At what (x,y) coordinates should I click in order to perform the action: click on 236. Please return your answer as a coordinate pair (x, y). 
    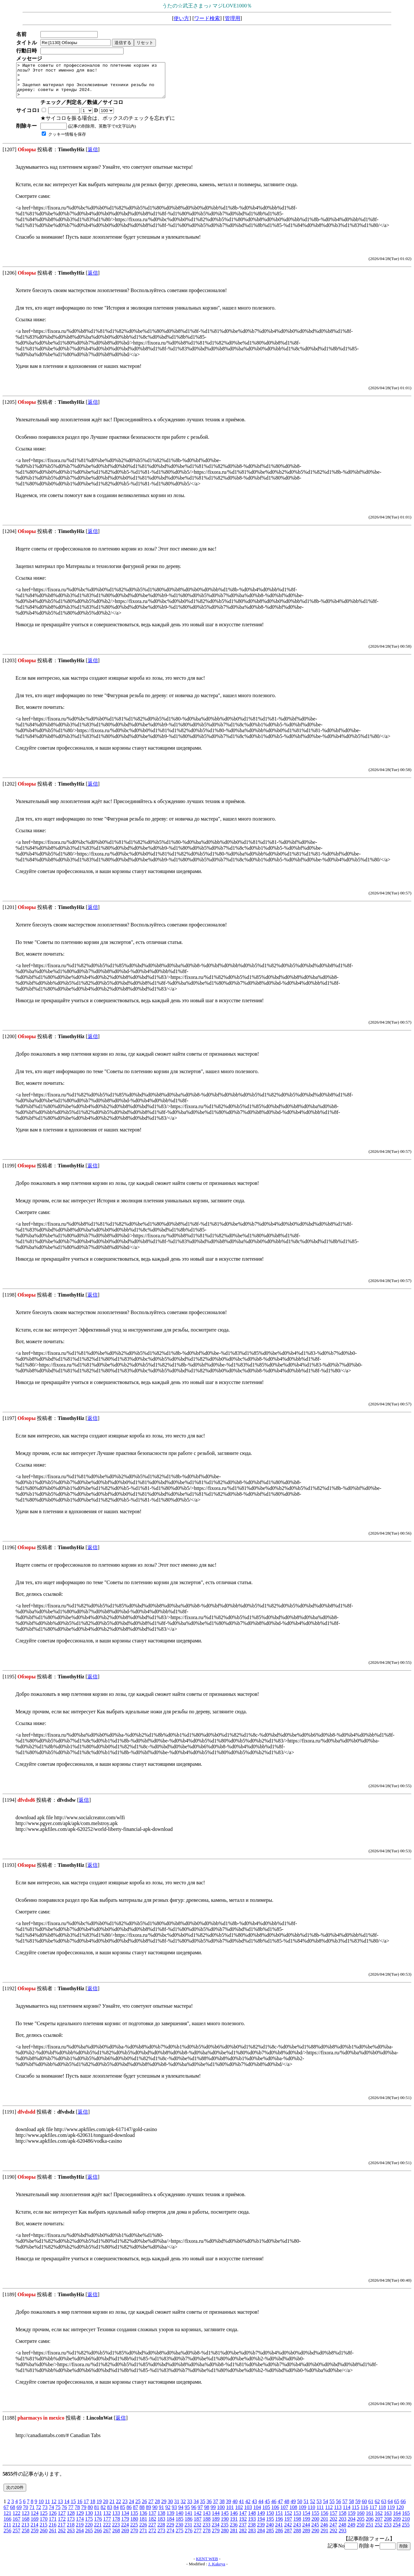
    Looking at the image, I should click on (233, 2531).